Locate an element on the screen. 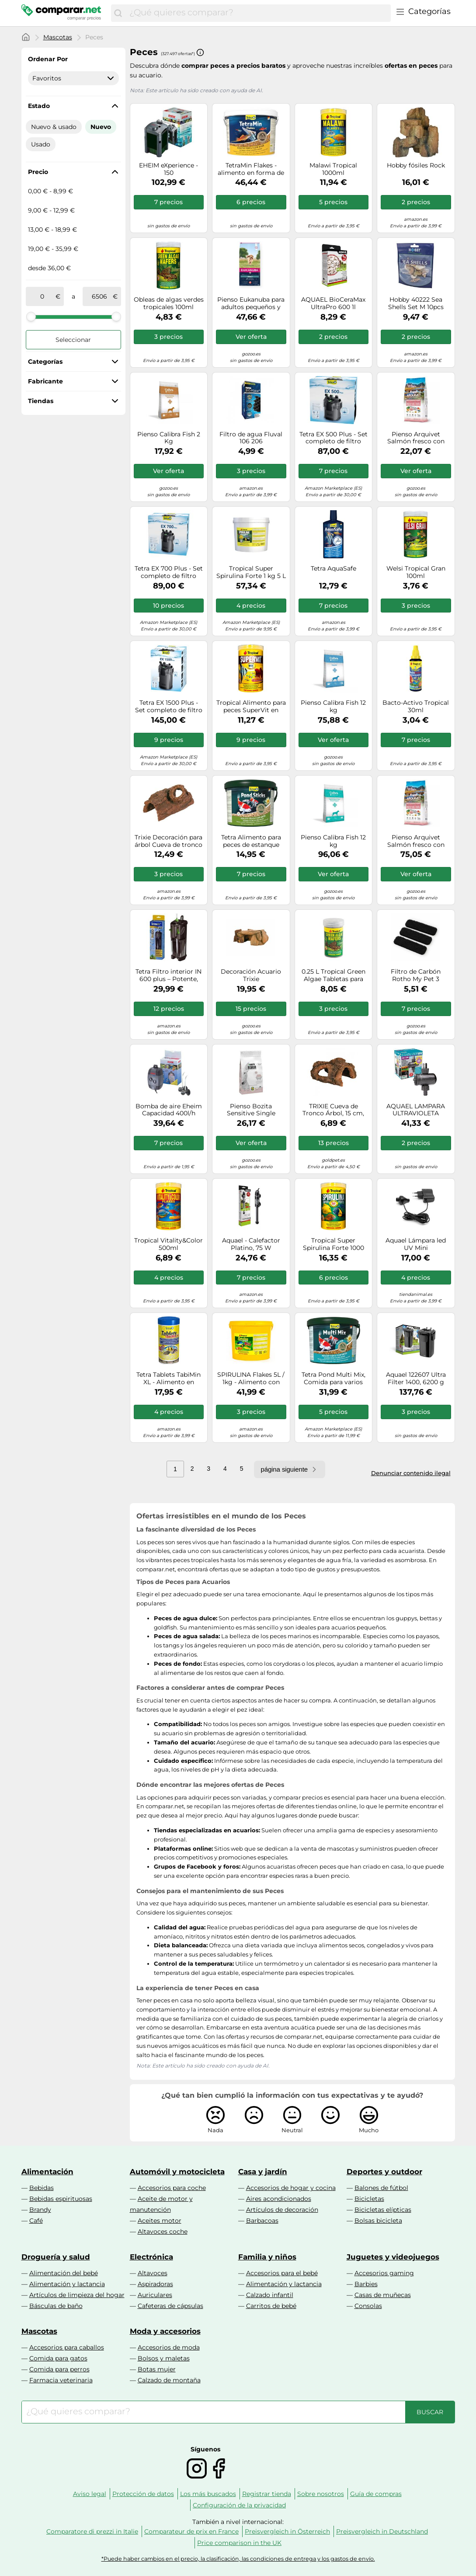 Image resolution: width=476 pixels, height=2576 pixels. Accesorios para caballos is located at coordinates (66, 2347).